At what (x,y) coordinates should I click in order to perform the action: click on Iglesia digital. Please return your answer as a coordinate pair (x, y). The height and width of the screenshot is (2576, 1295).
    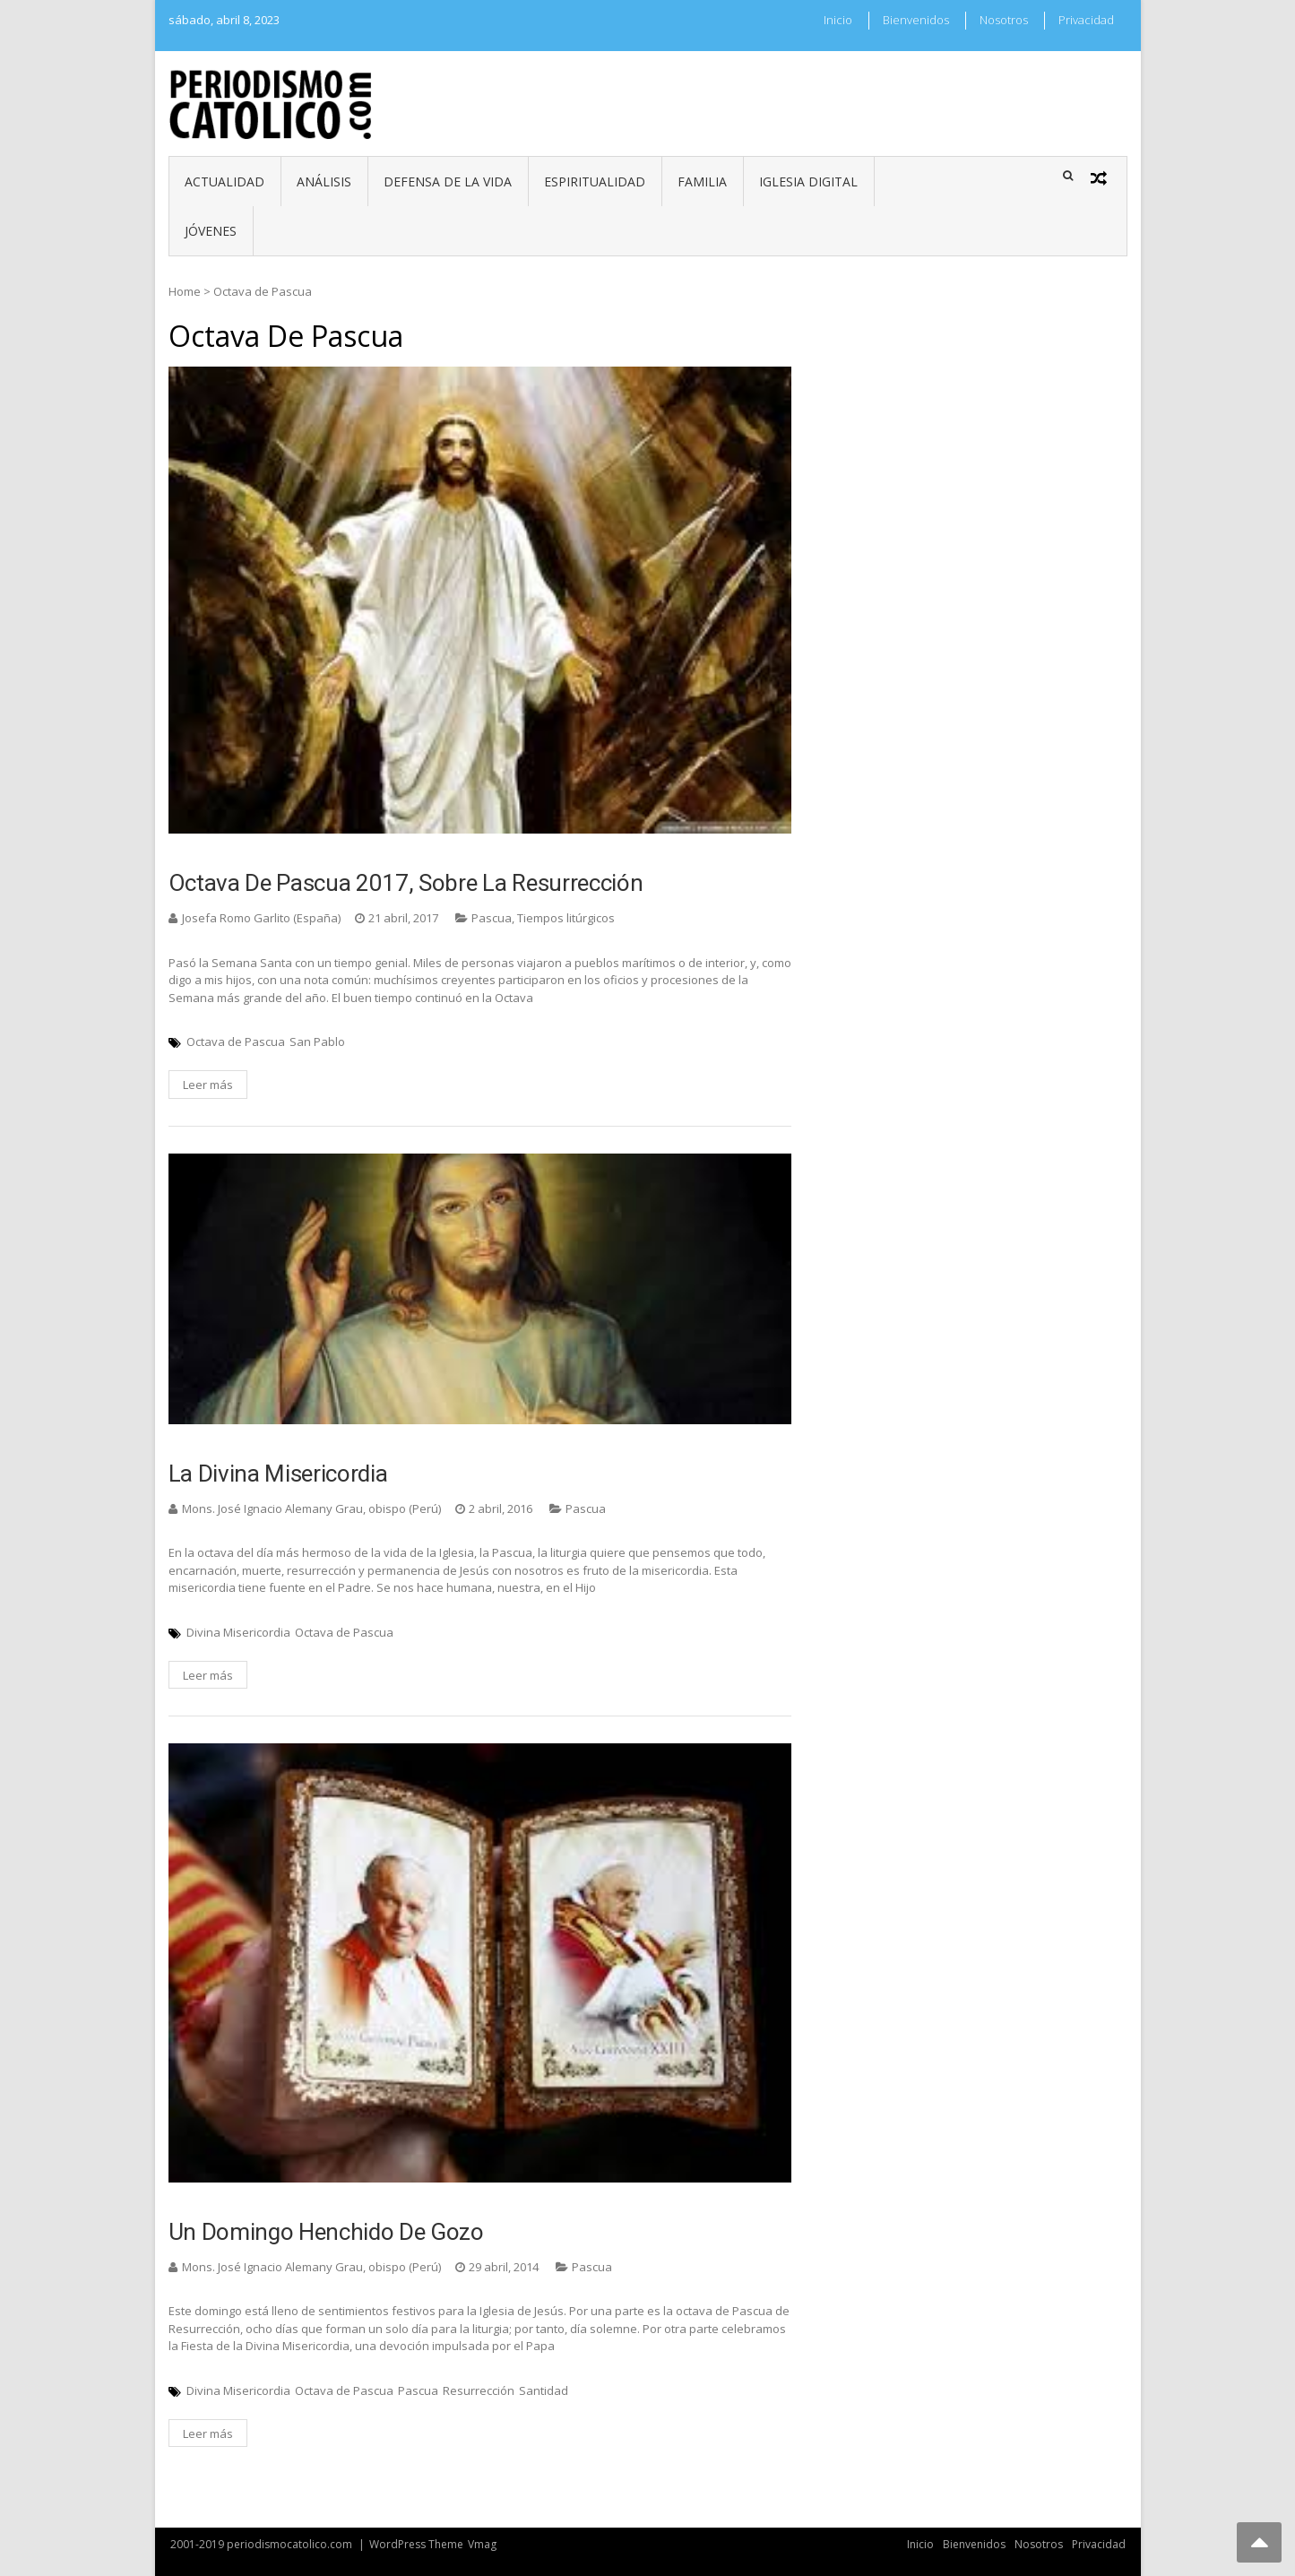
    Looking at the image, I should click on (808, 181).